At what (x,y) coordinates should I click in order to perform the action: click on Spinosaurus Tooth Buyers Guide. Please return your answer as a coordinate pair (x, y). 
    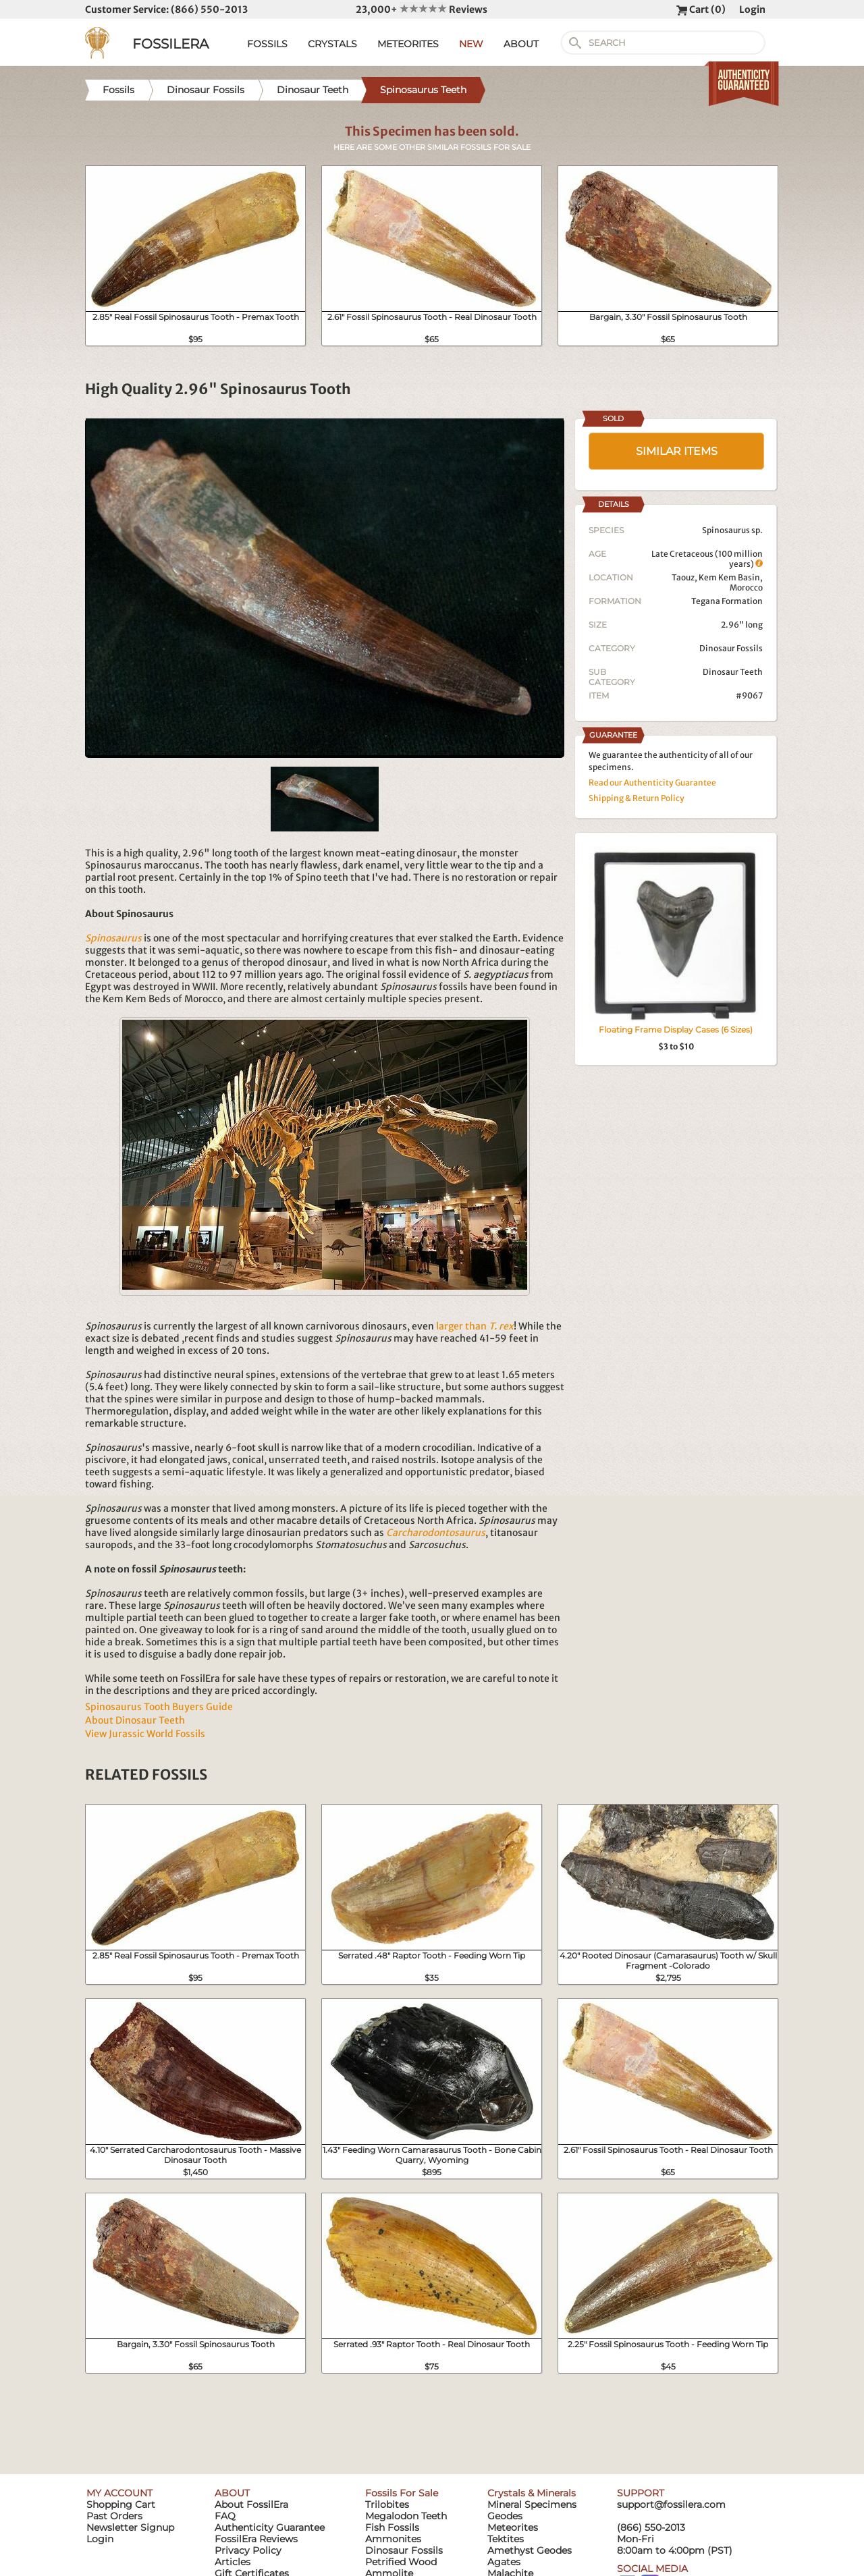
    Looking at the image, I should click on (159, 1707).